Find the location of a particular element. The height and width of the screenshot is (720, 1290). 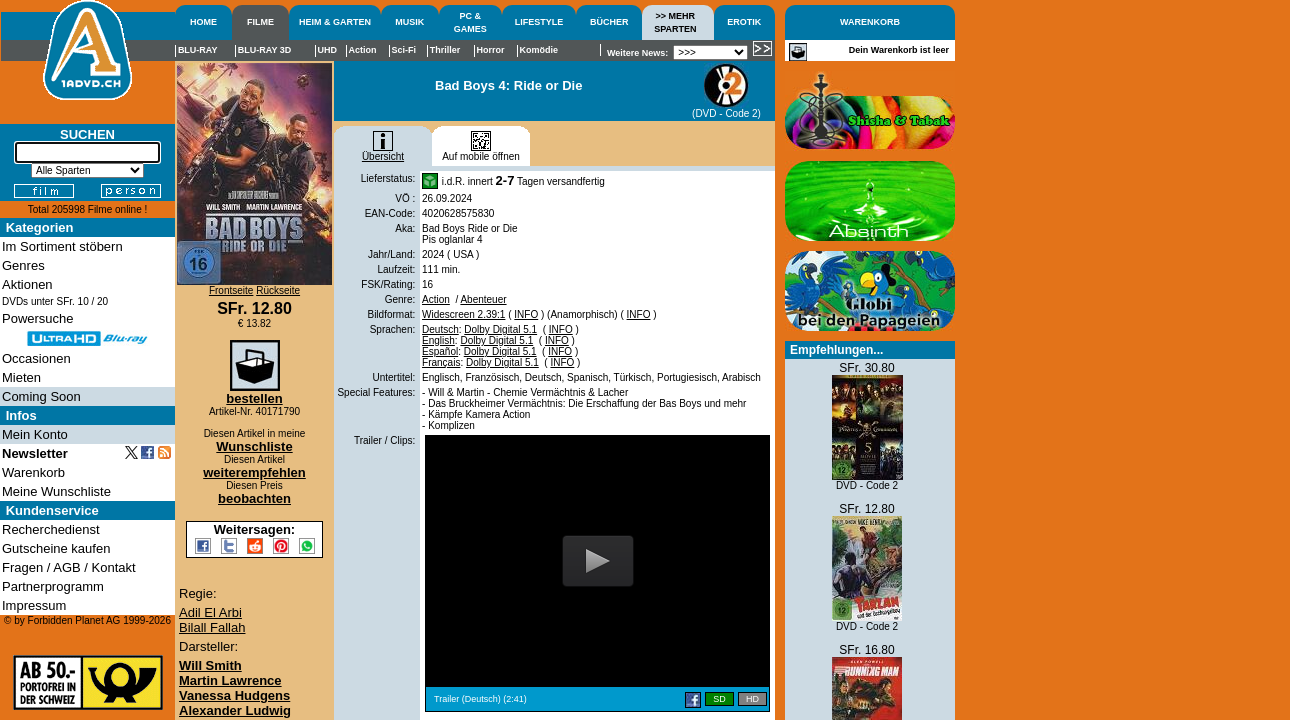

20 is located at coordinates (102, 301).